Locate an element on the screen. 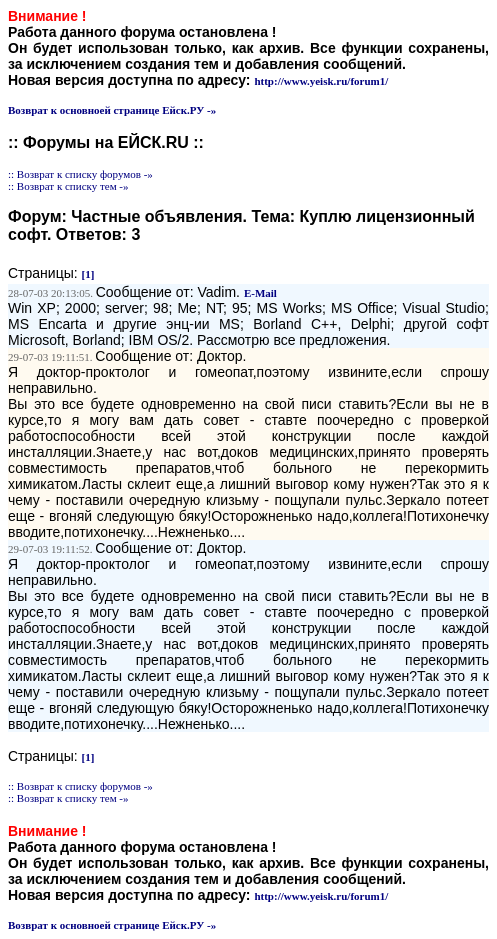  :: Возврат к списку тем -» is located at coordinates (68, 186).